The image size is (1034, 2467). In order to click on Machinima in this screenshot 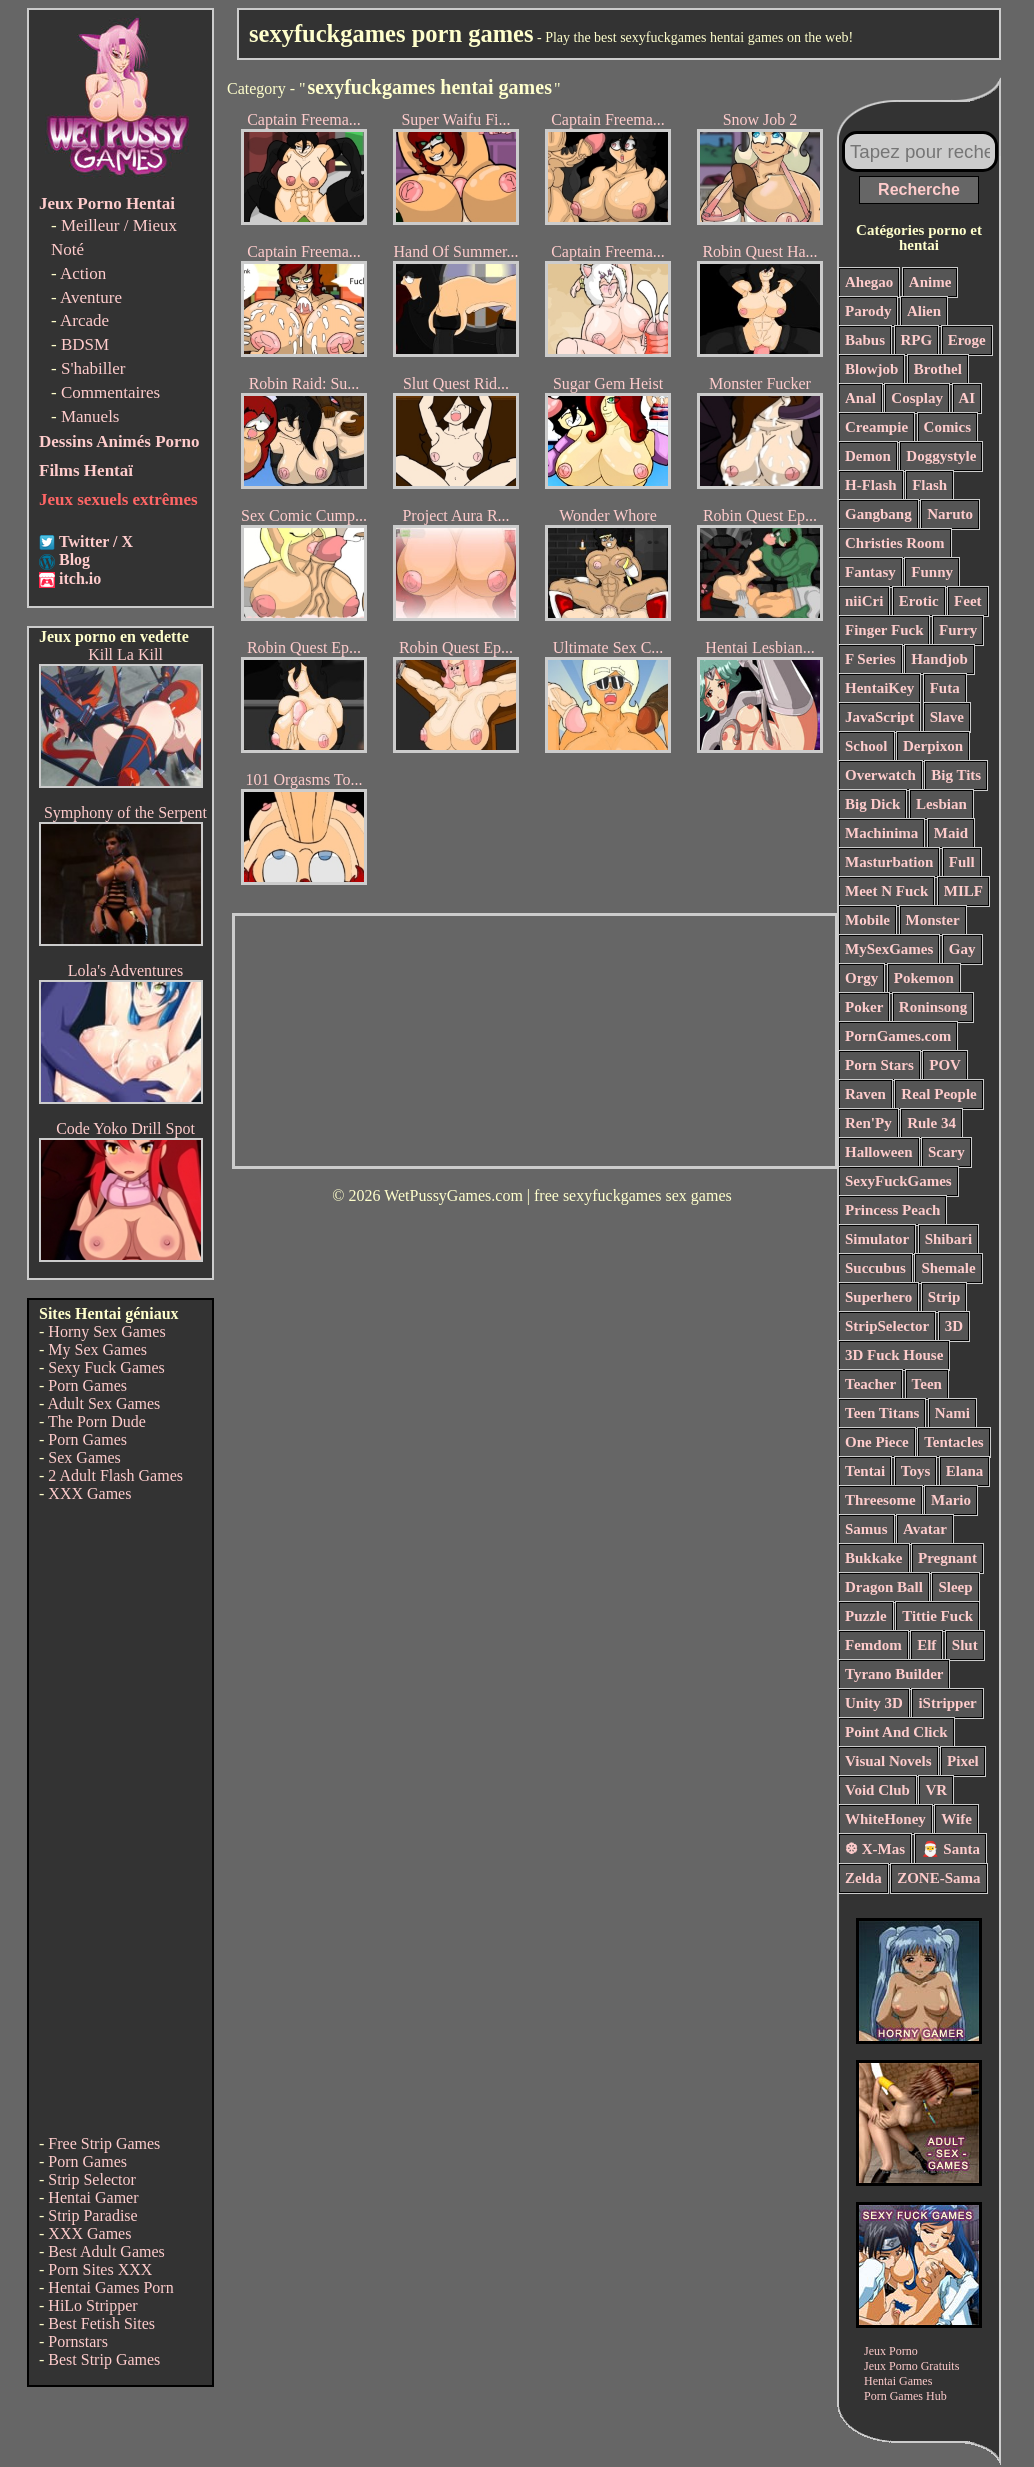, I will do `click(881, 833)`.